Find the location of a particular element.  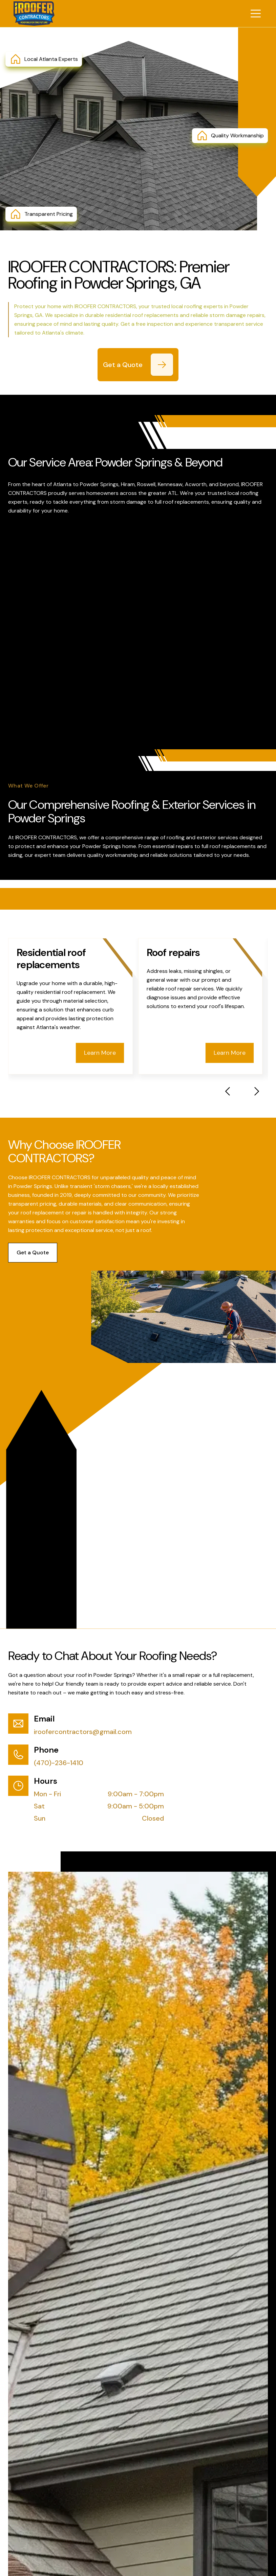

iroofercontractors@gmail.com is located at coordinates (83, 1731).